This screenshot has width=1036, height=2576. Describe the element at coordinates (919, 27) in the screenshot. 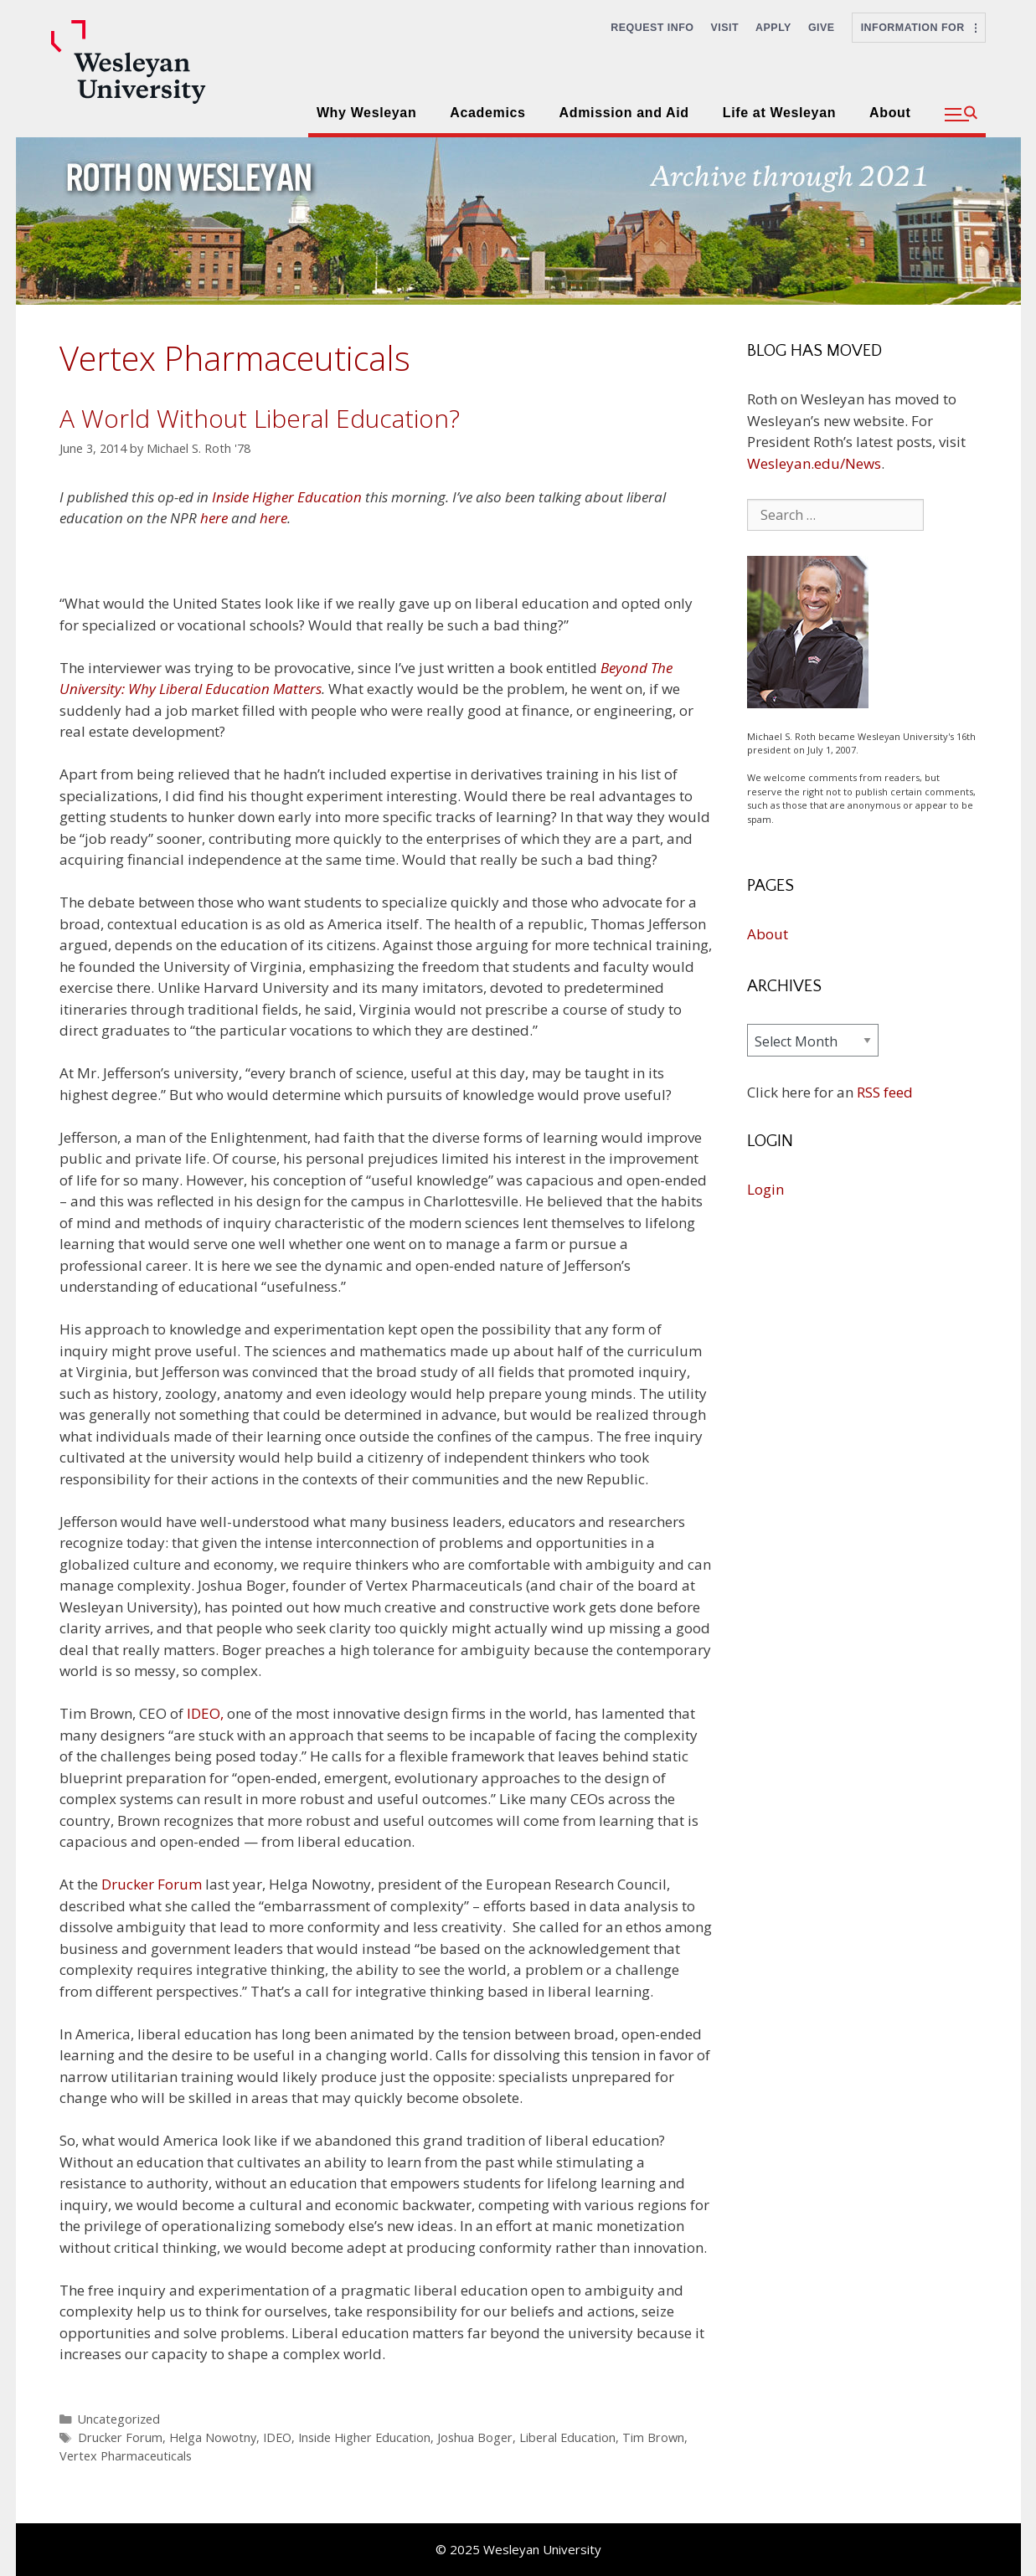

I see `Information For [button]` at that location.